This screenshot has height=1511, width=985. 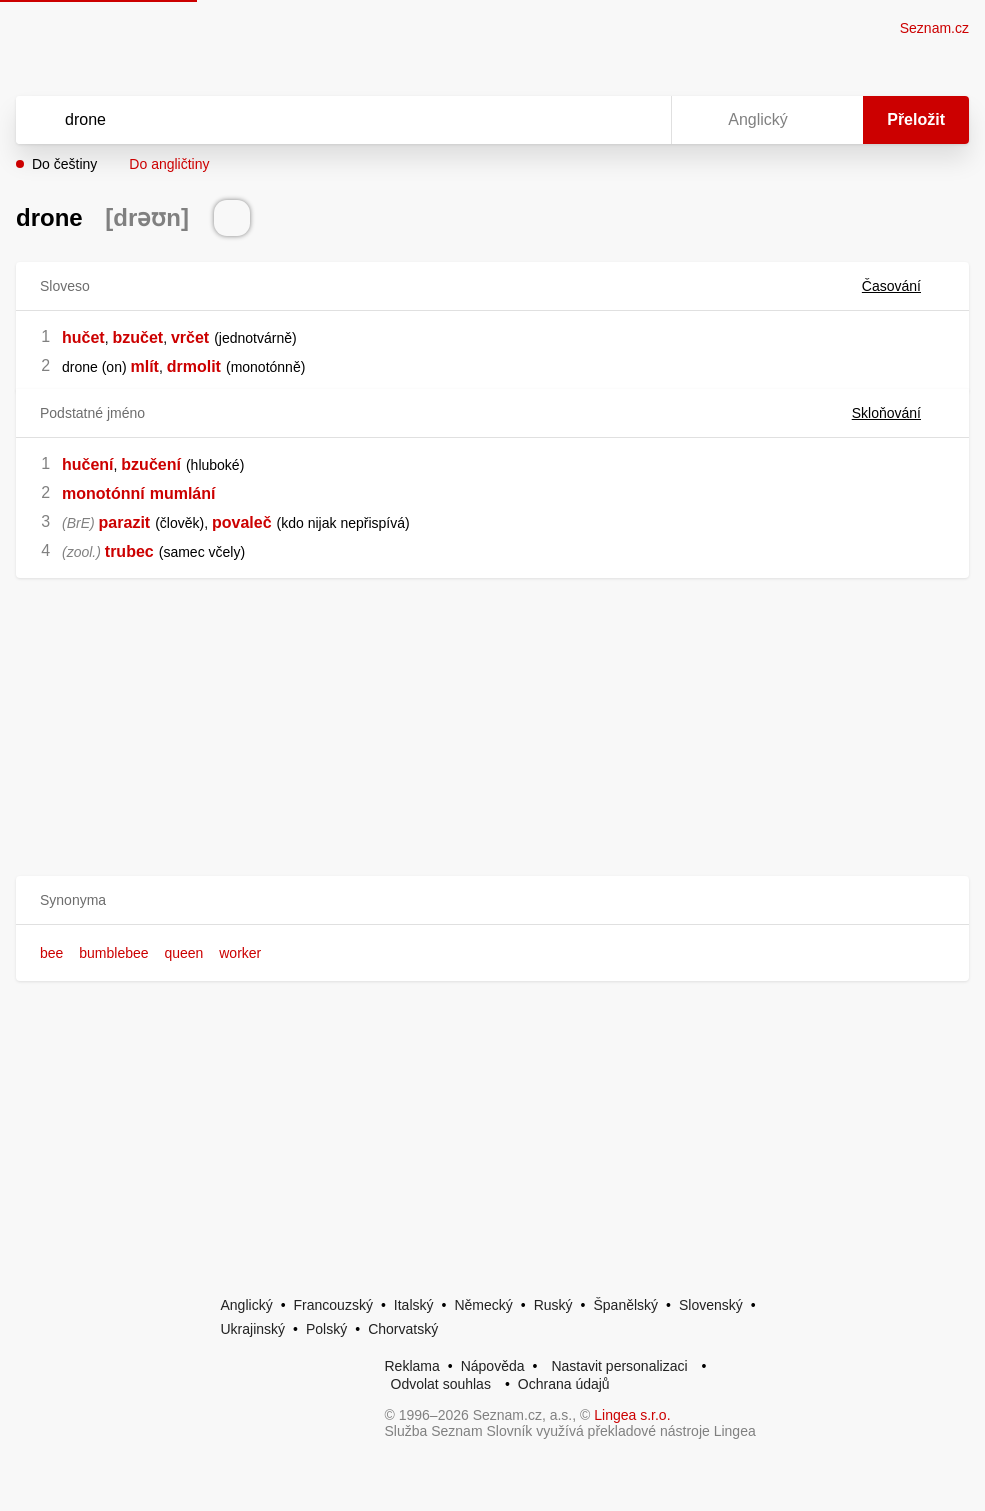 I want to click on queen, so click(x=183, y=953).